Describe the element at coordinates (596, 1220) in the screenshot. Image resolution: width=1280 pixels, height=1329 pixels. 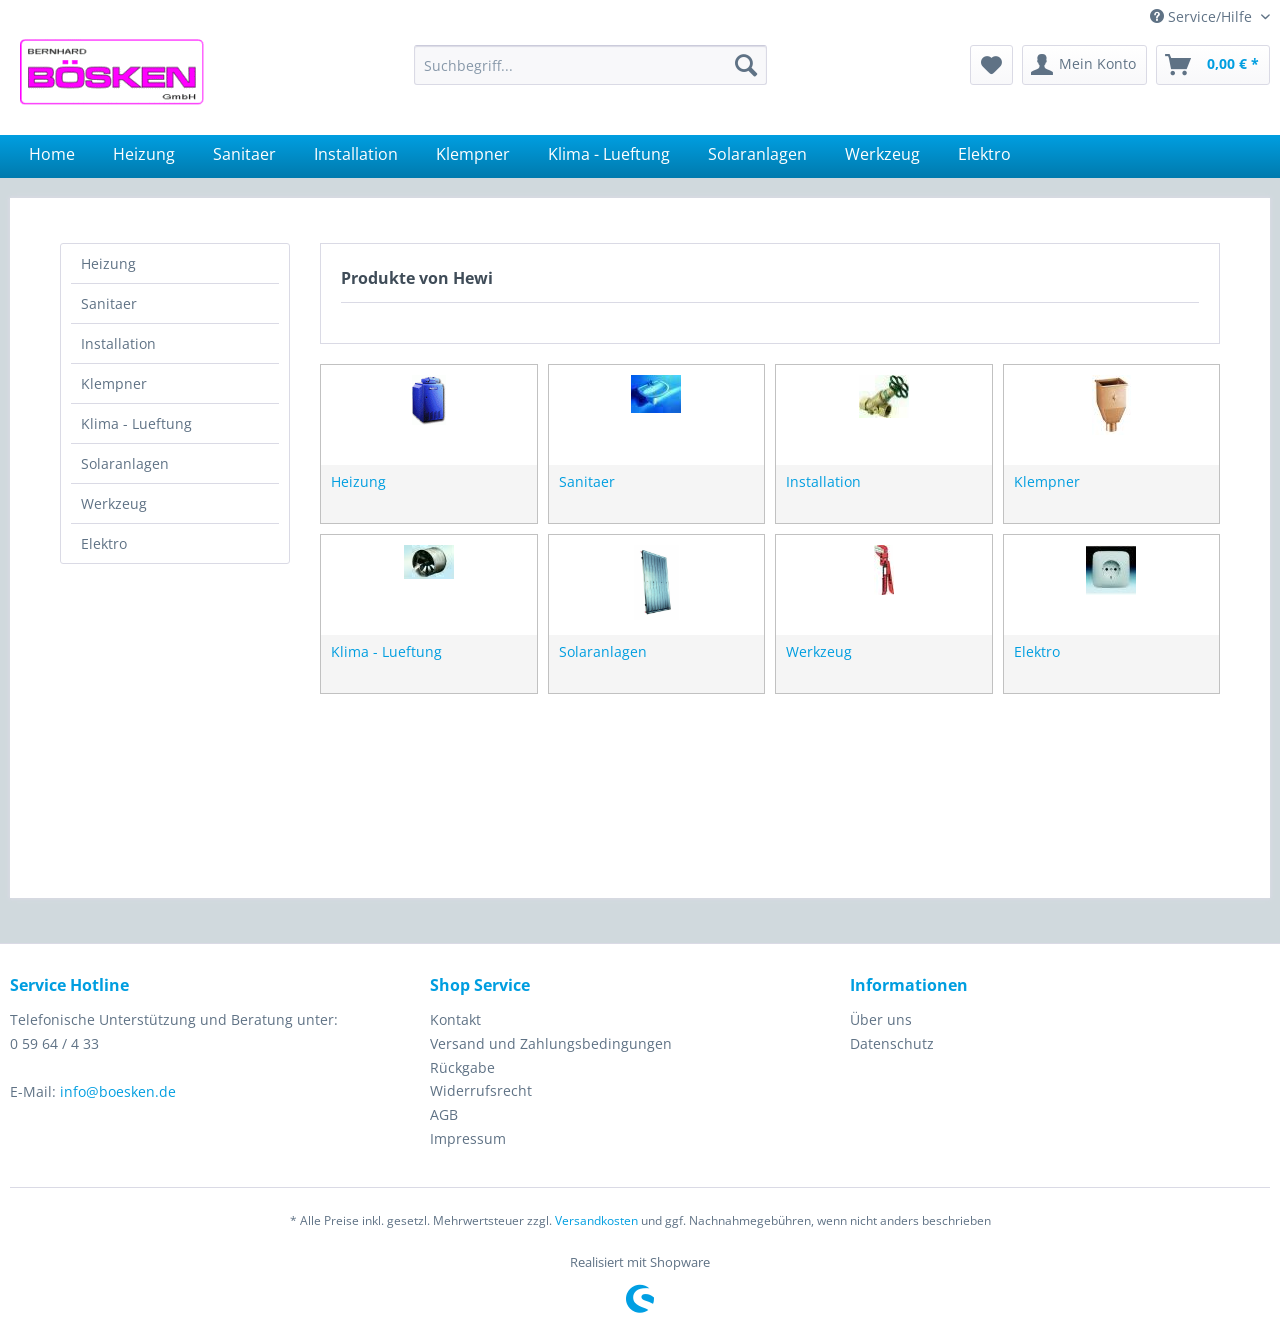
I see `Versandkosten` at that location.